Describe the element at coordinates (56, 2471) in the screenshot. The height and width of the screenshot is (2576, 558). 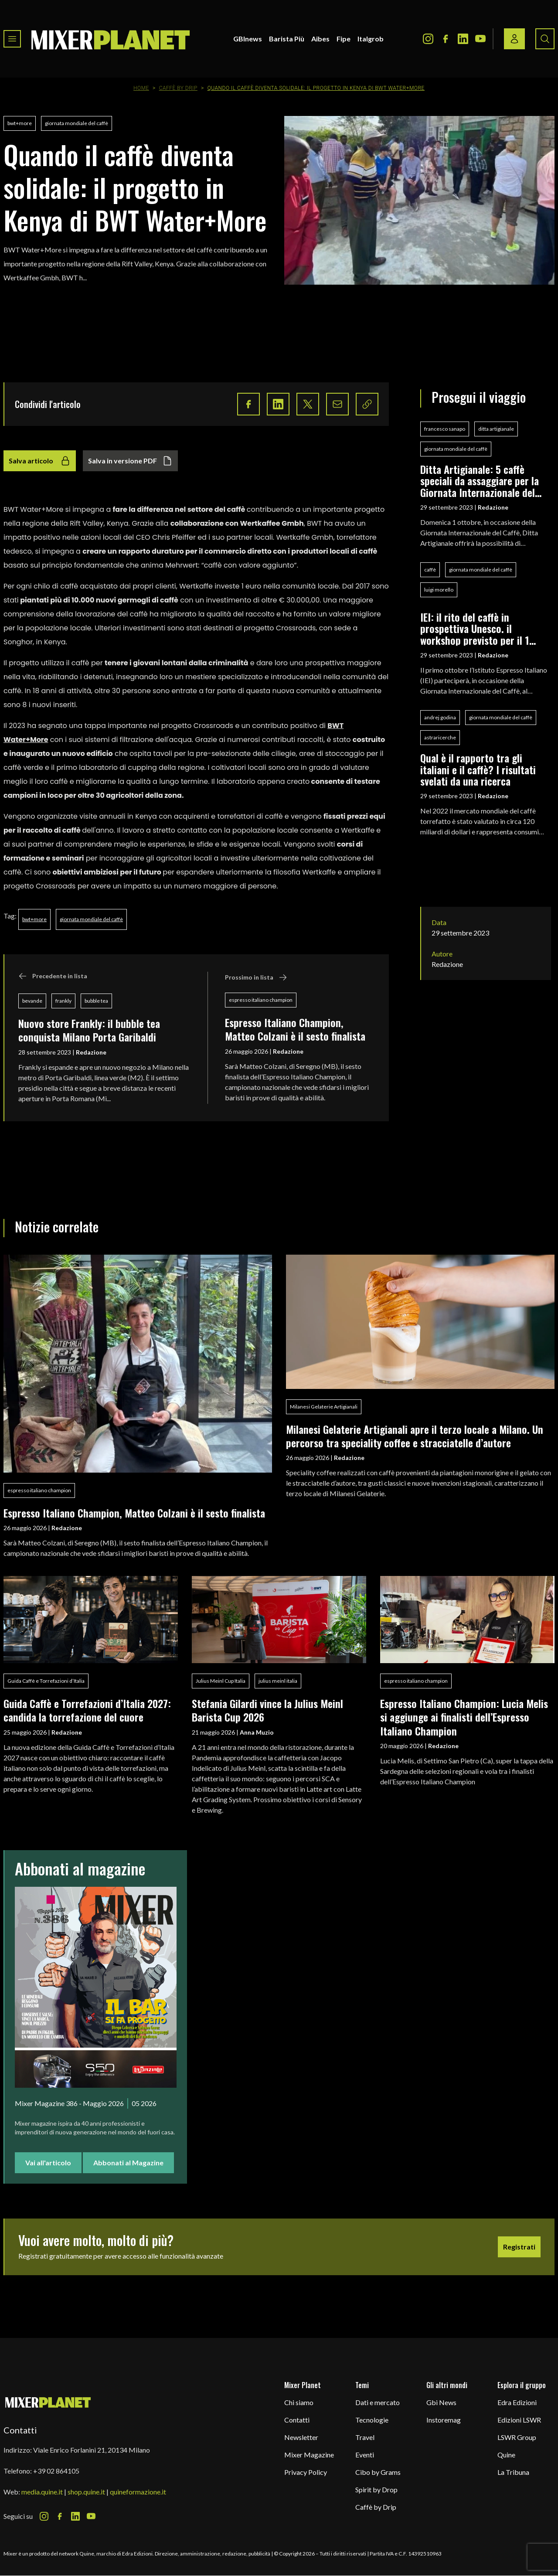
I see `+39 02 864105` at that location.